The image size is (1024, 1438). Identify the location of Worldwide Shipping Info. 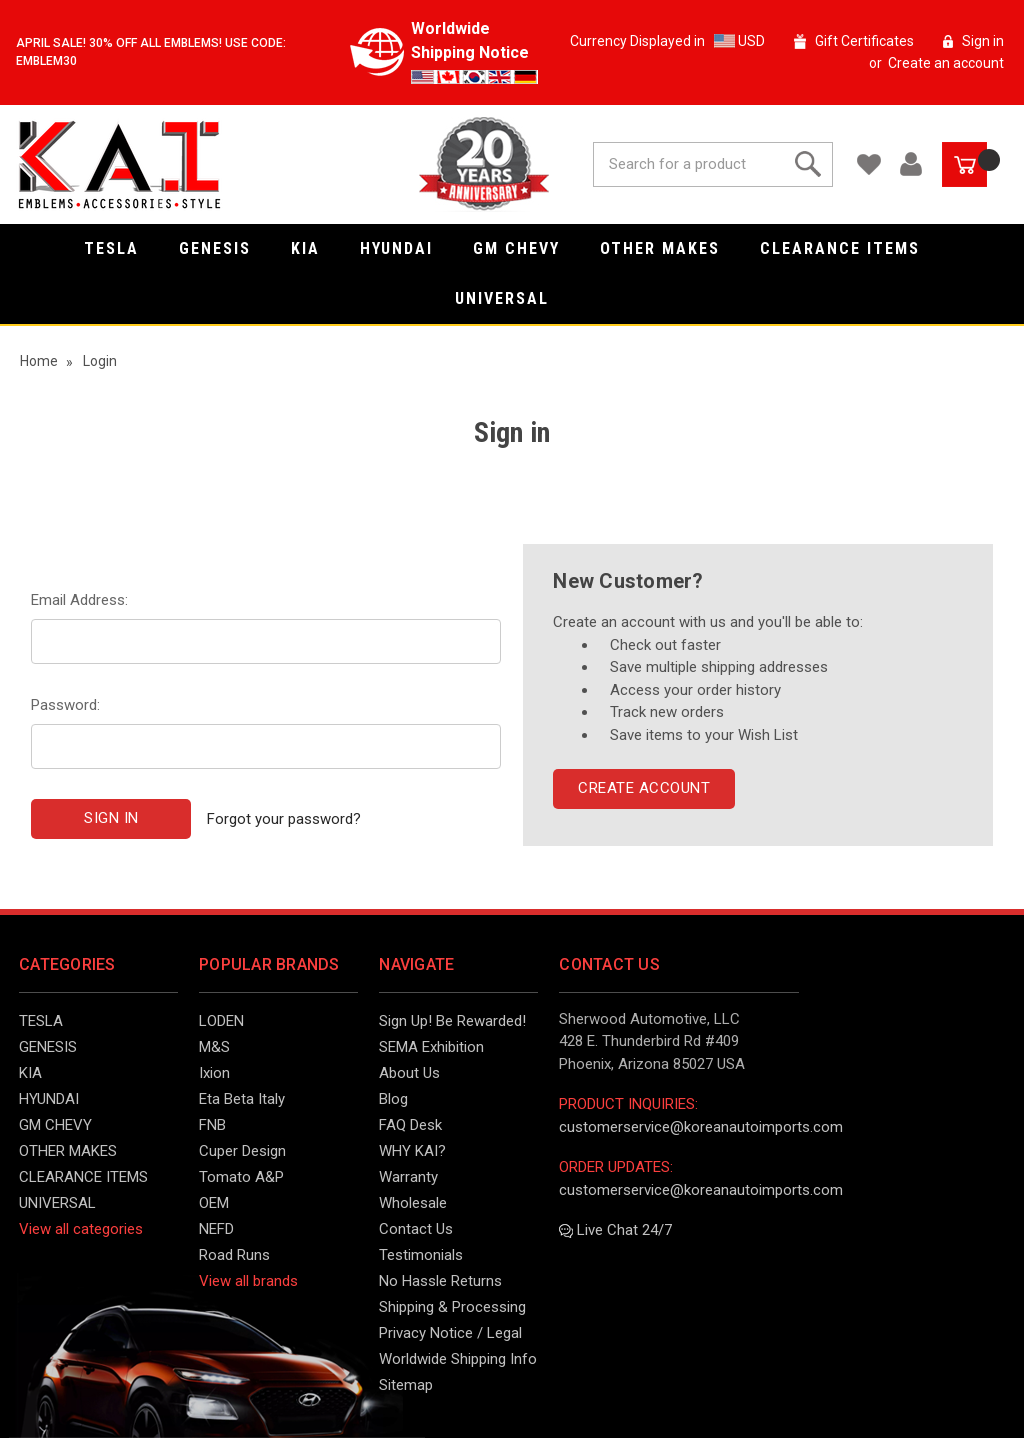
(458, 1359).